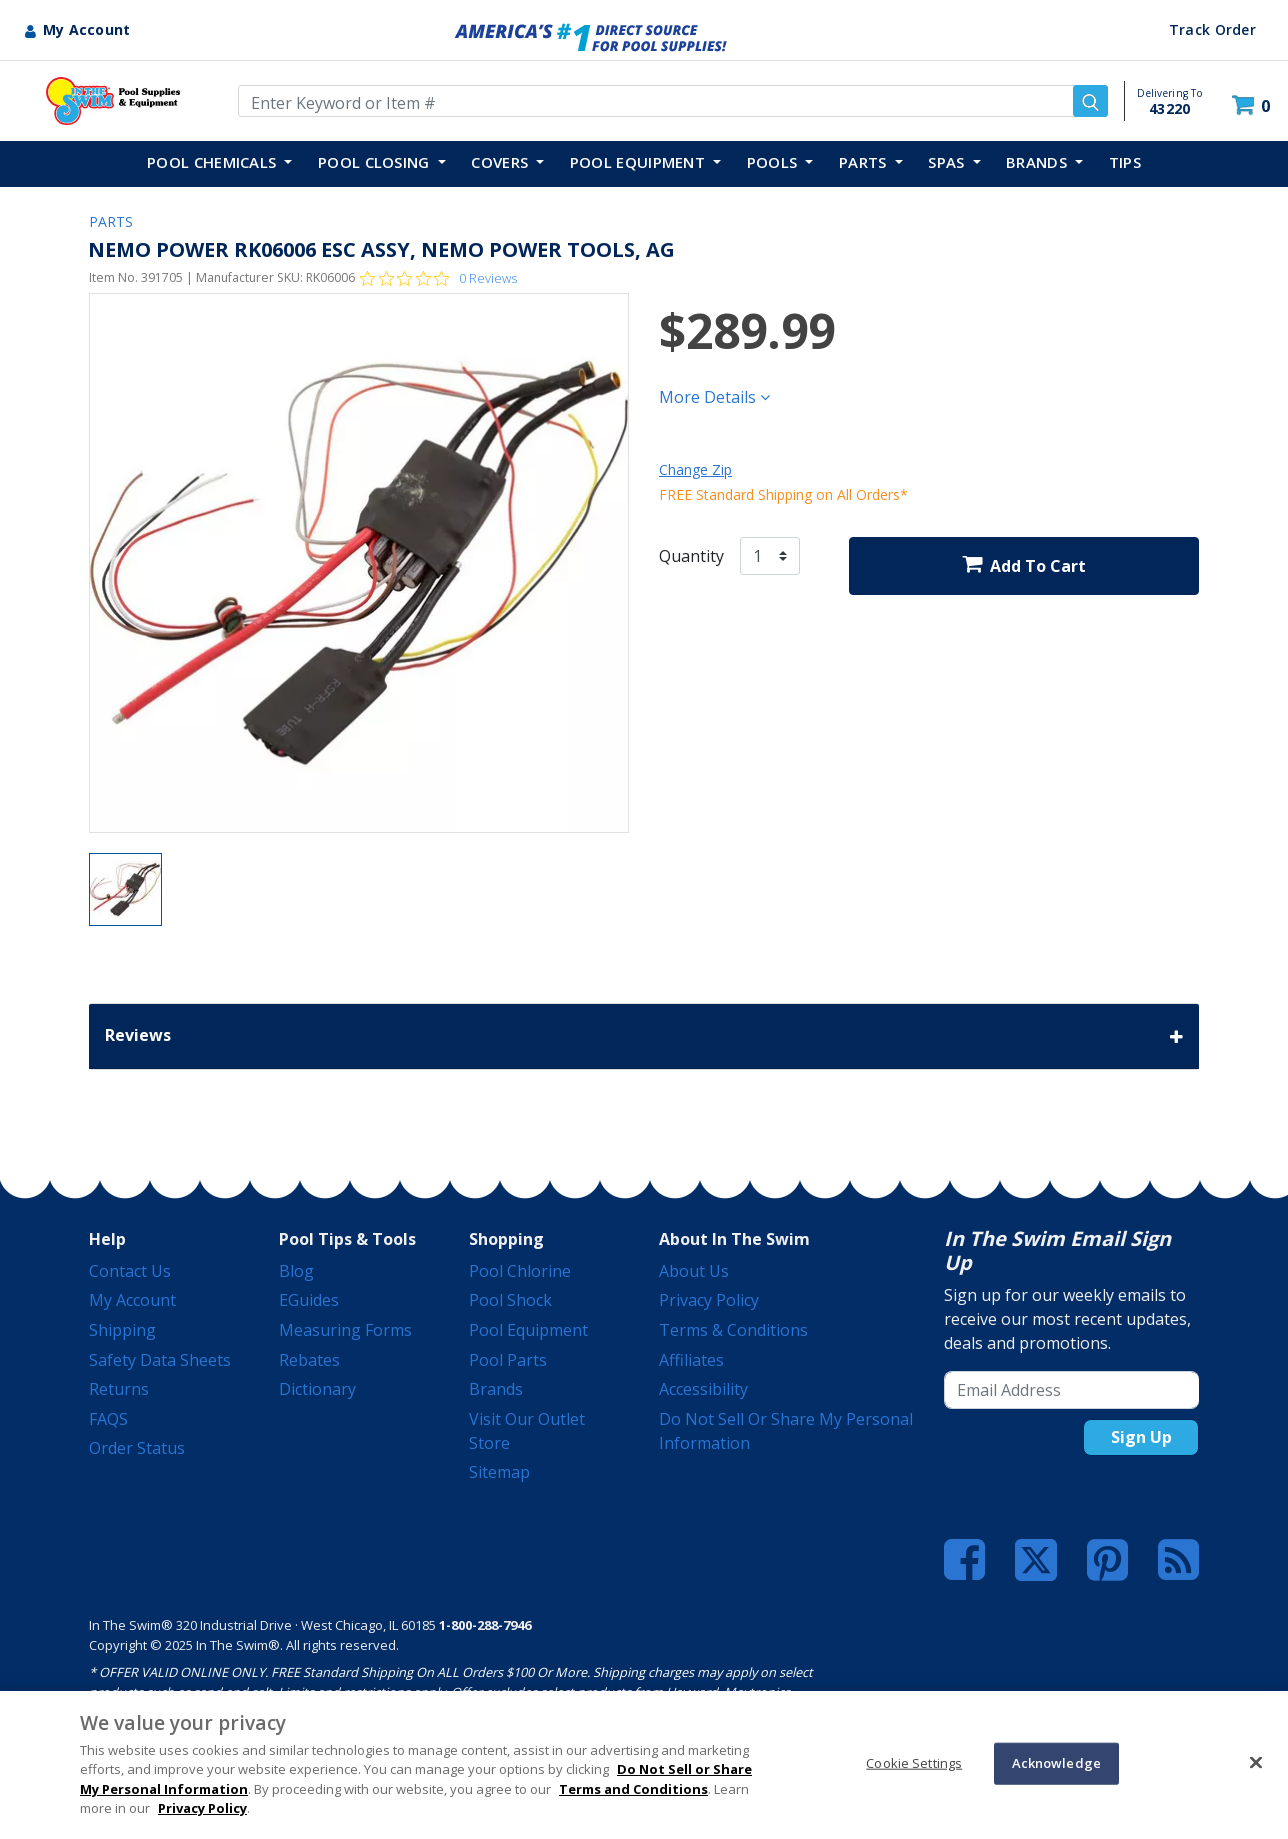 Image resolution: width=1288 pixels, height=1839 pixels. I want to click on [Submit search keywords], so click(1090, 101).